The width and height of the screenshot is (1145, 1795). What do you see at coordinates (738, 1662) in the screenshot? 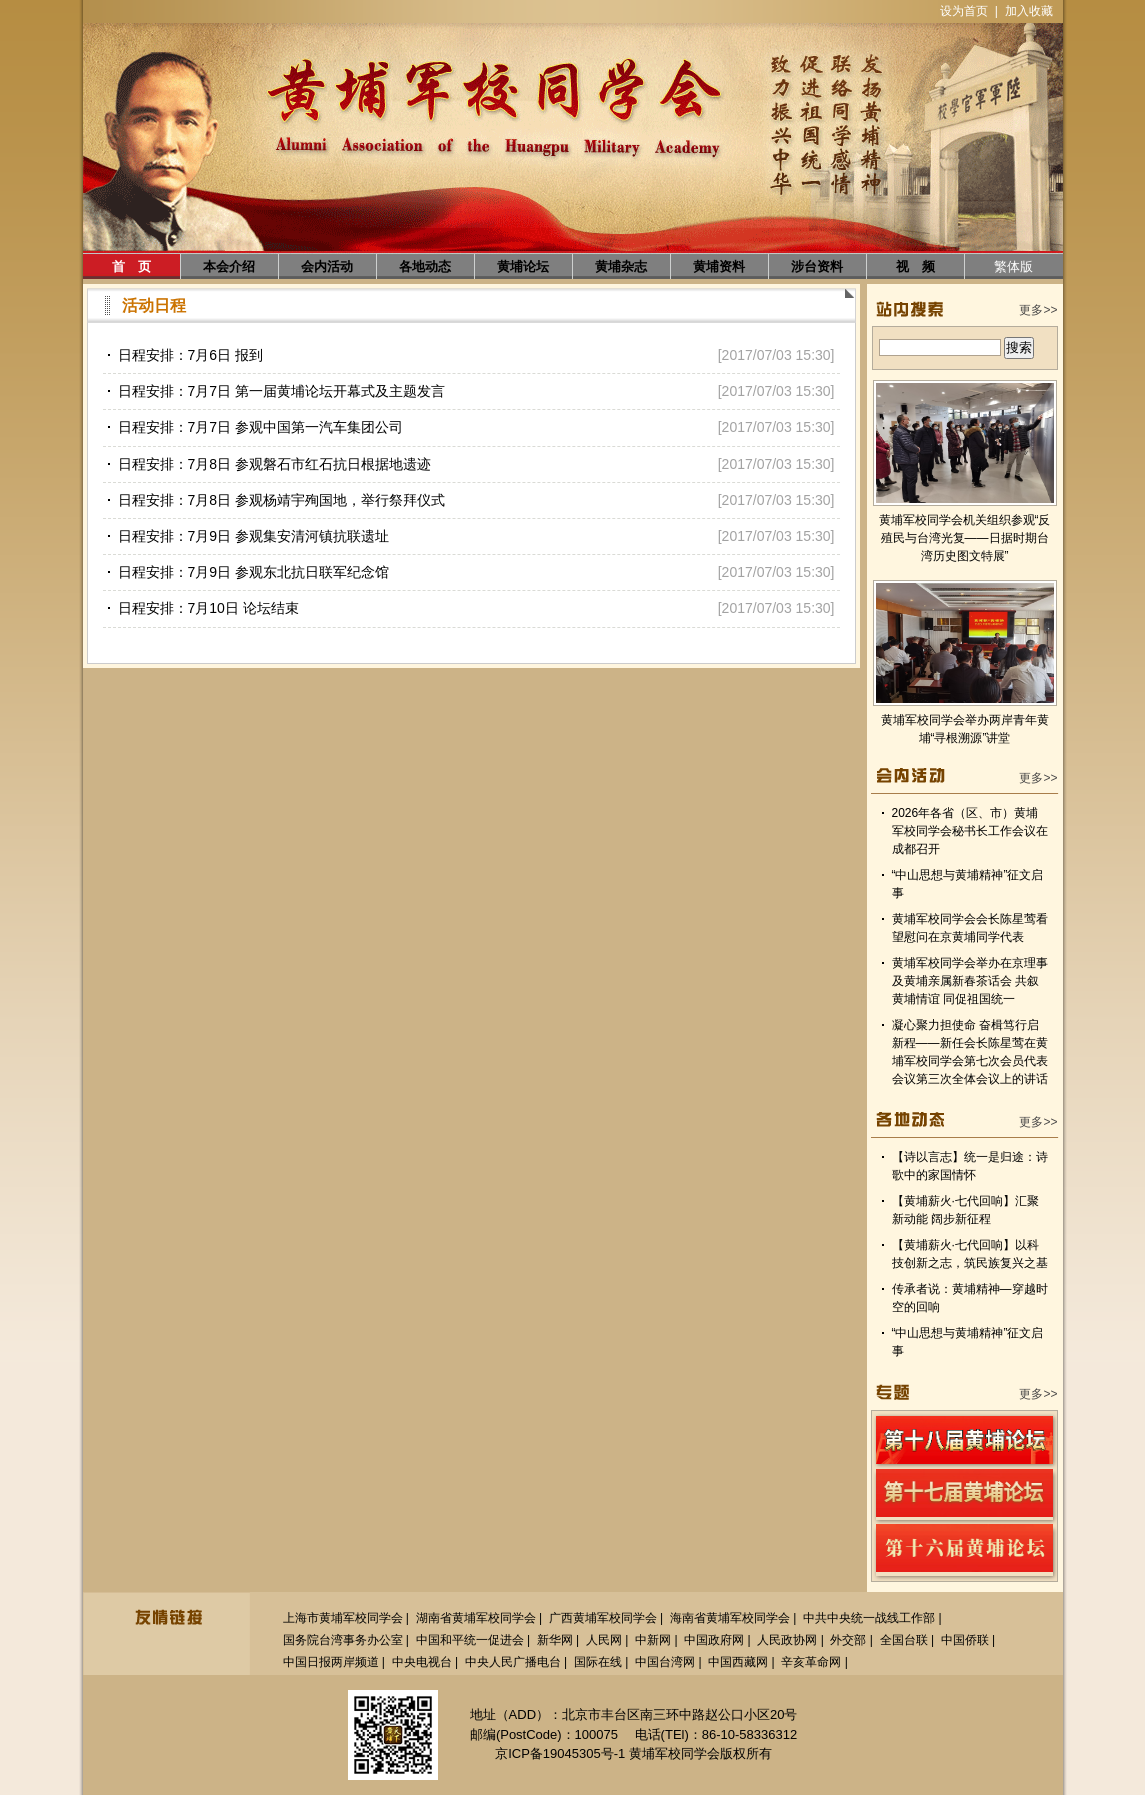
I see `中国西藏网` at bounding box center [738, 1662].